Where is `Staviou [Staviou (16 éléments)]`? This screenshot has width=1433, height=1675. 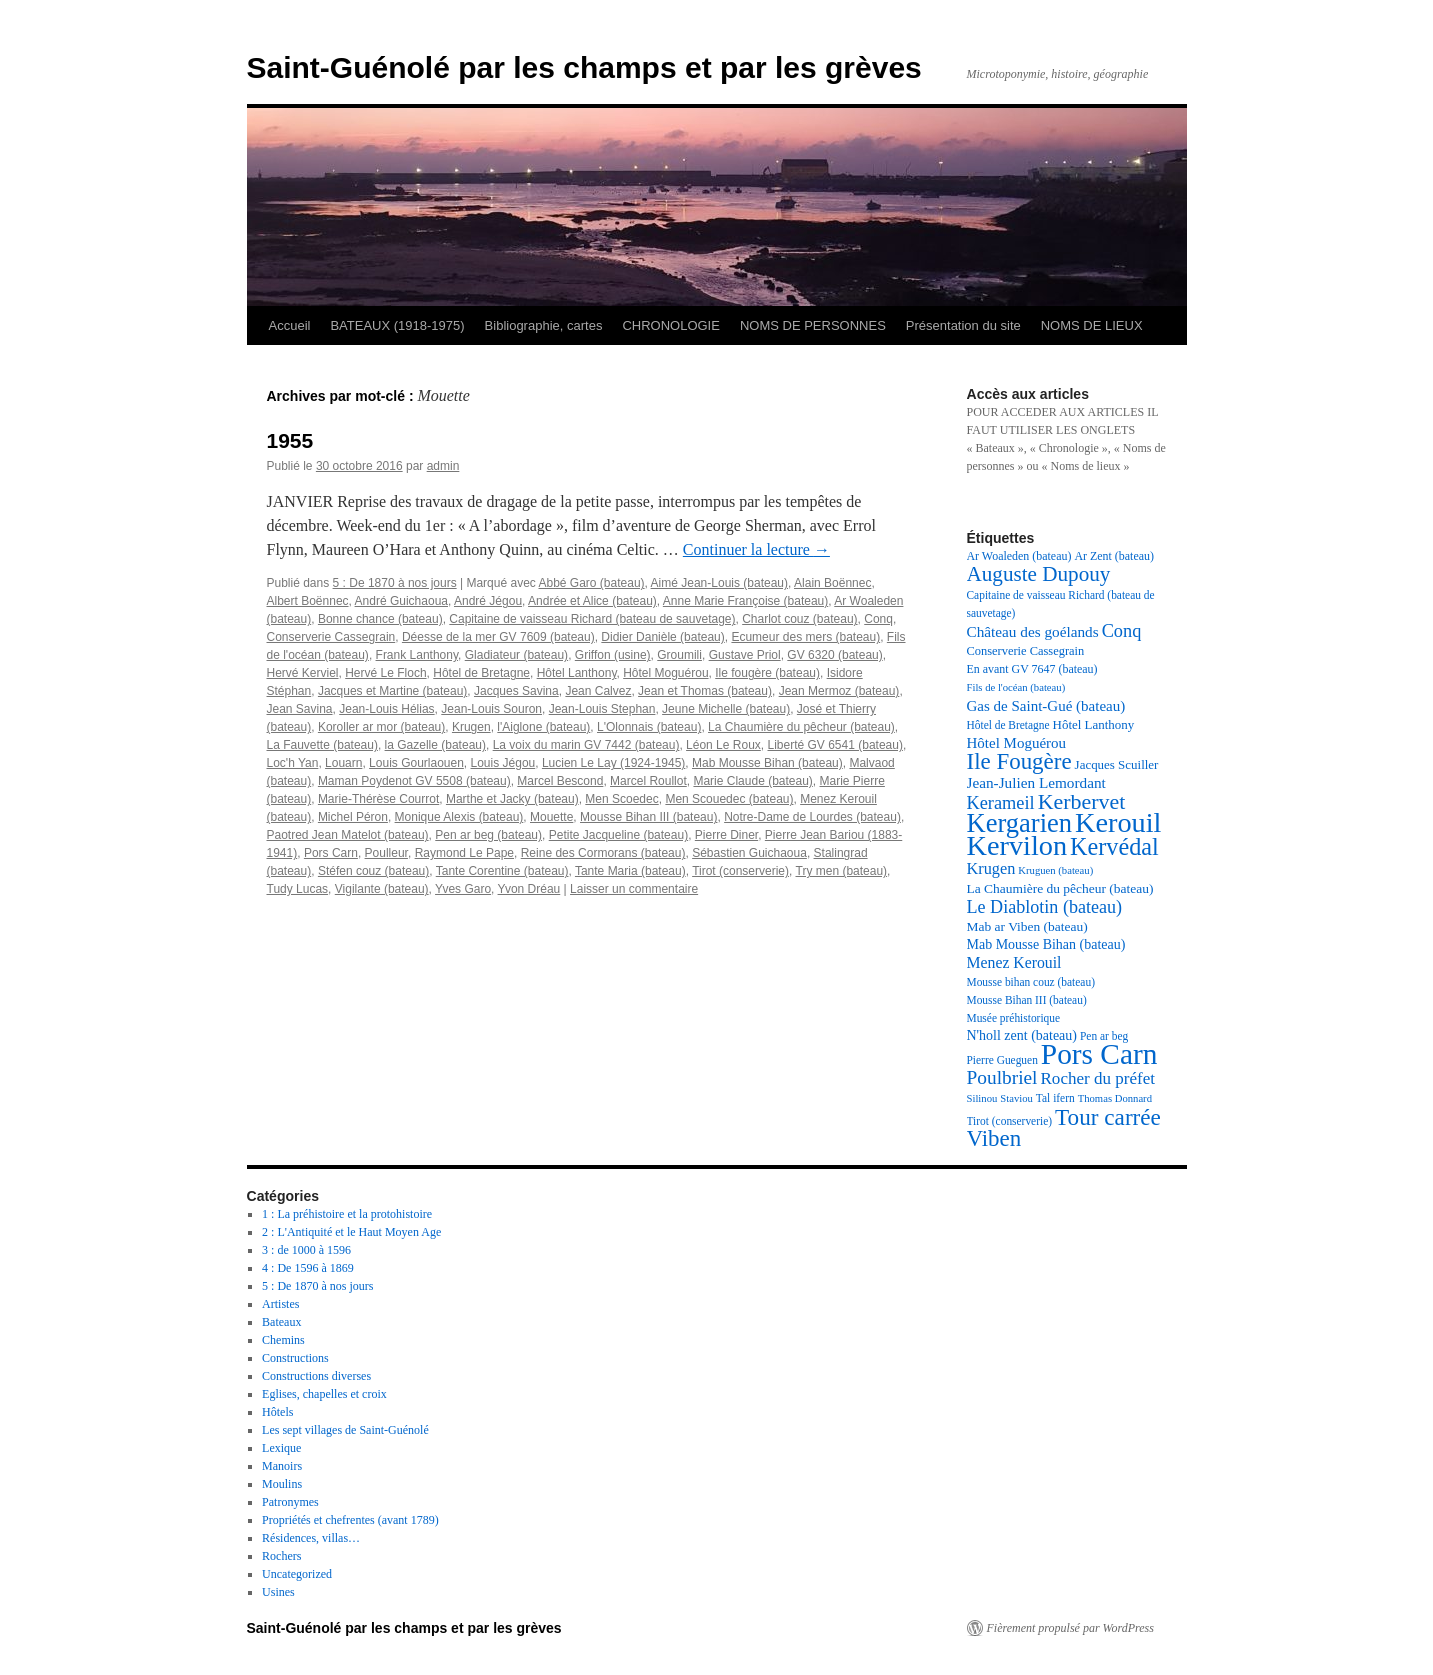 Staviou [Staviou (16 éléments)] is located at coordinates (1016, 1098).